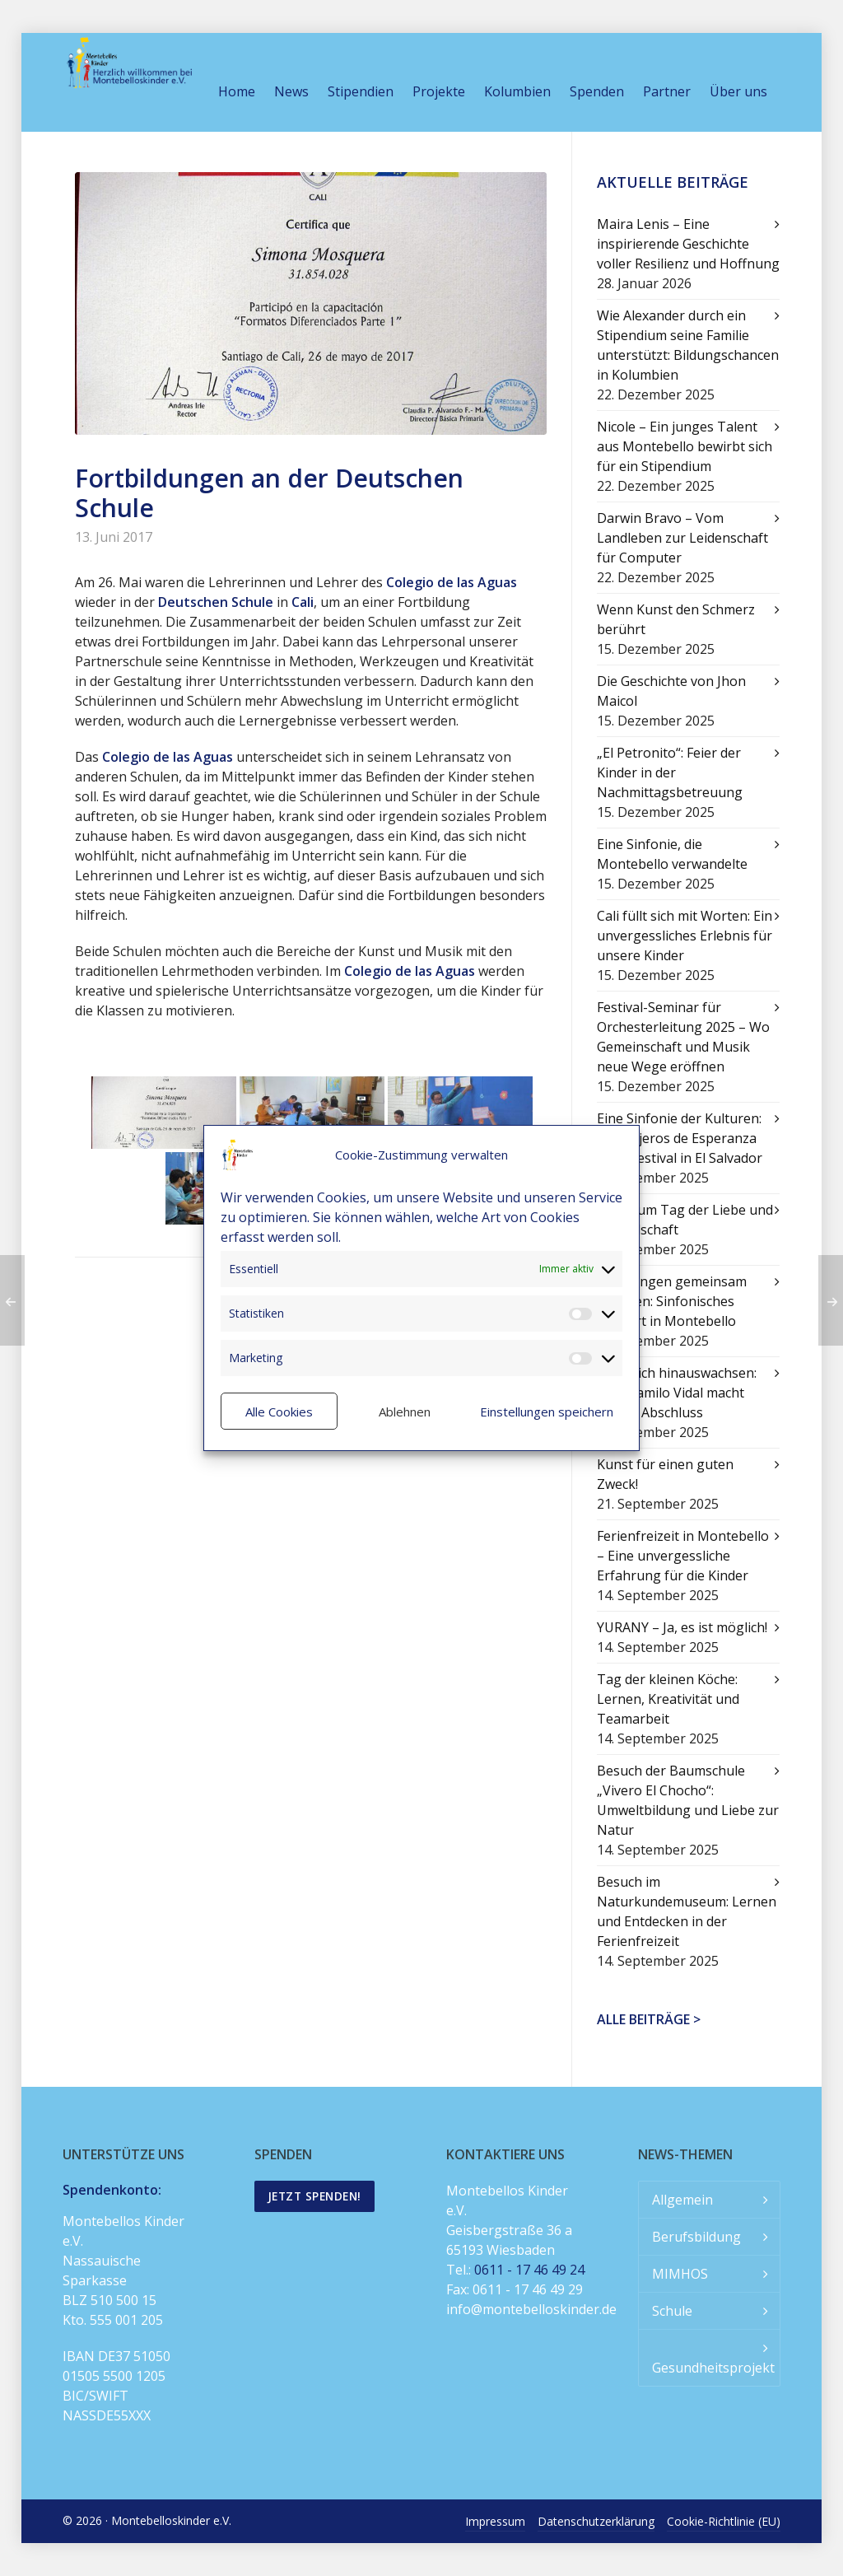 This screenshot has width=843, height=2576. Describe the element at coordinates (314, 2196) in the screenshot. I see `Jetzt spenden!` at that location.